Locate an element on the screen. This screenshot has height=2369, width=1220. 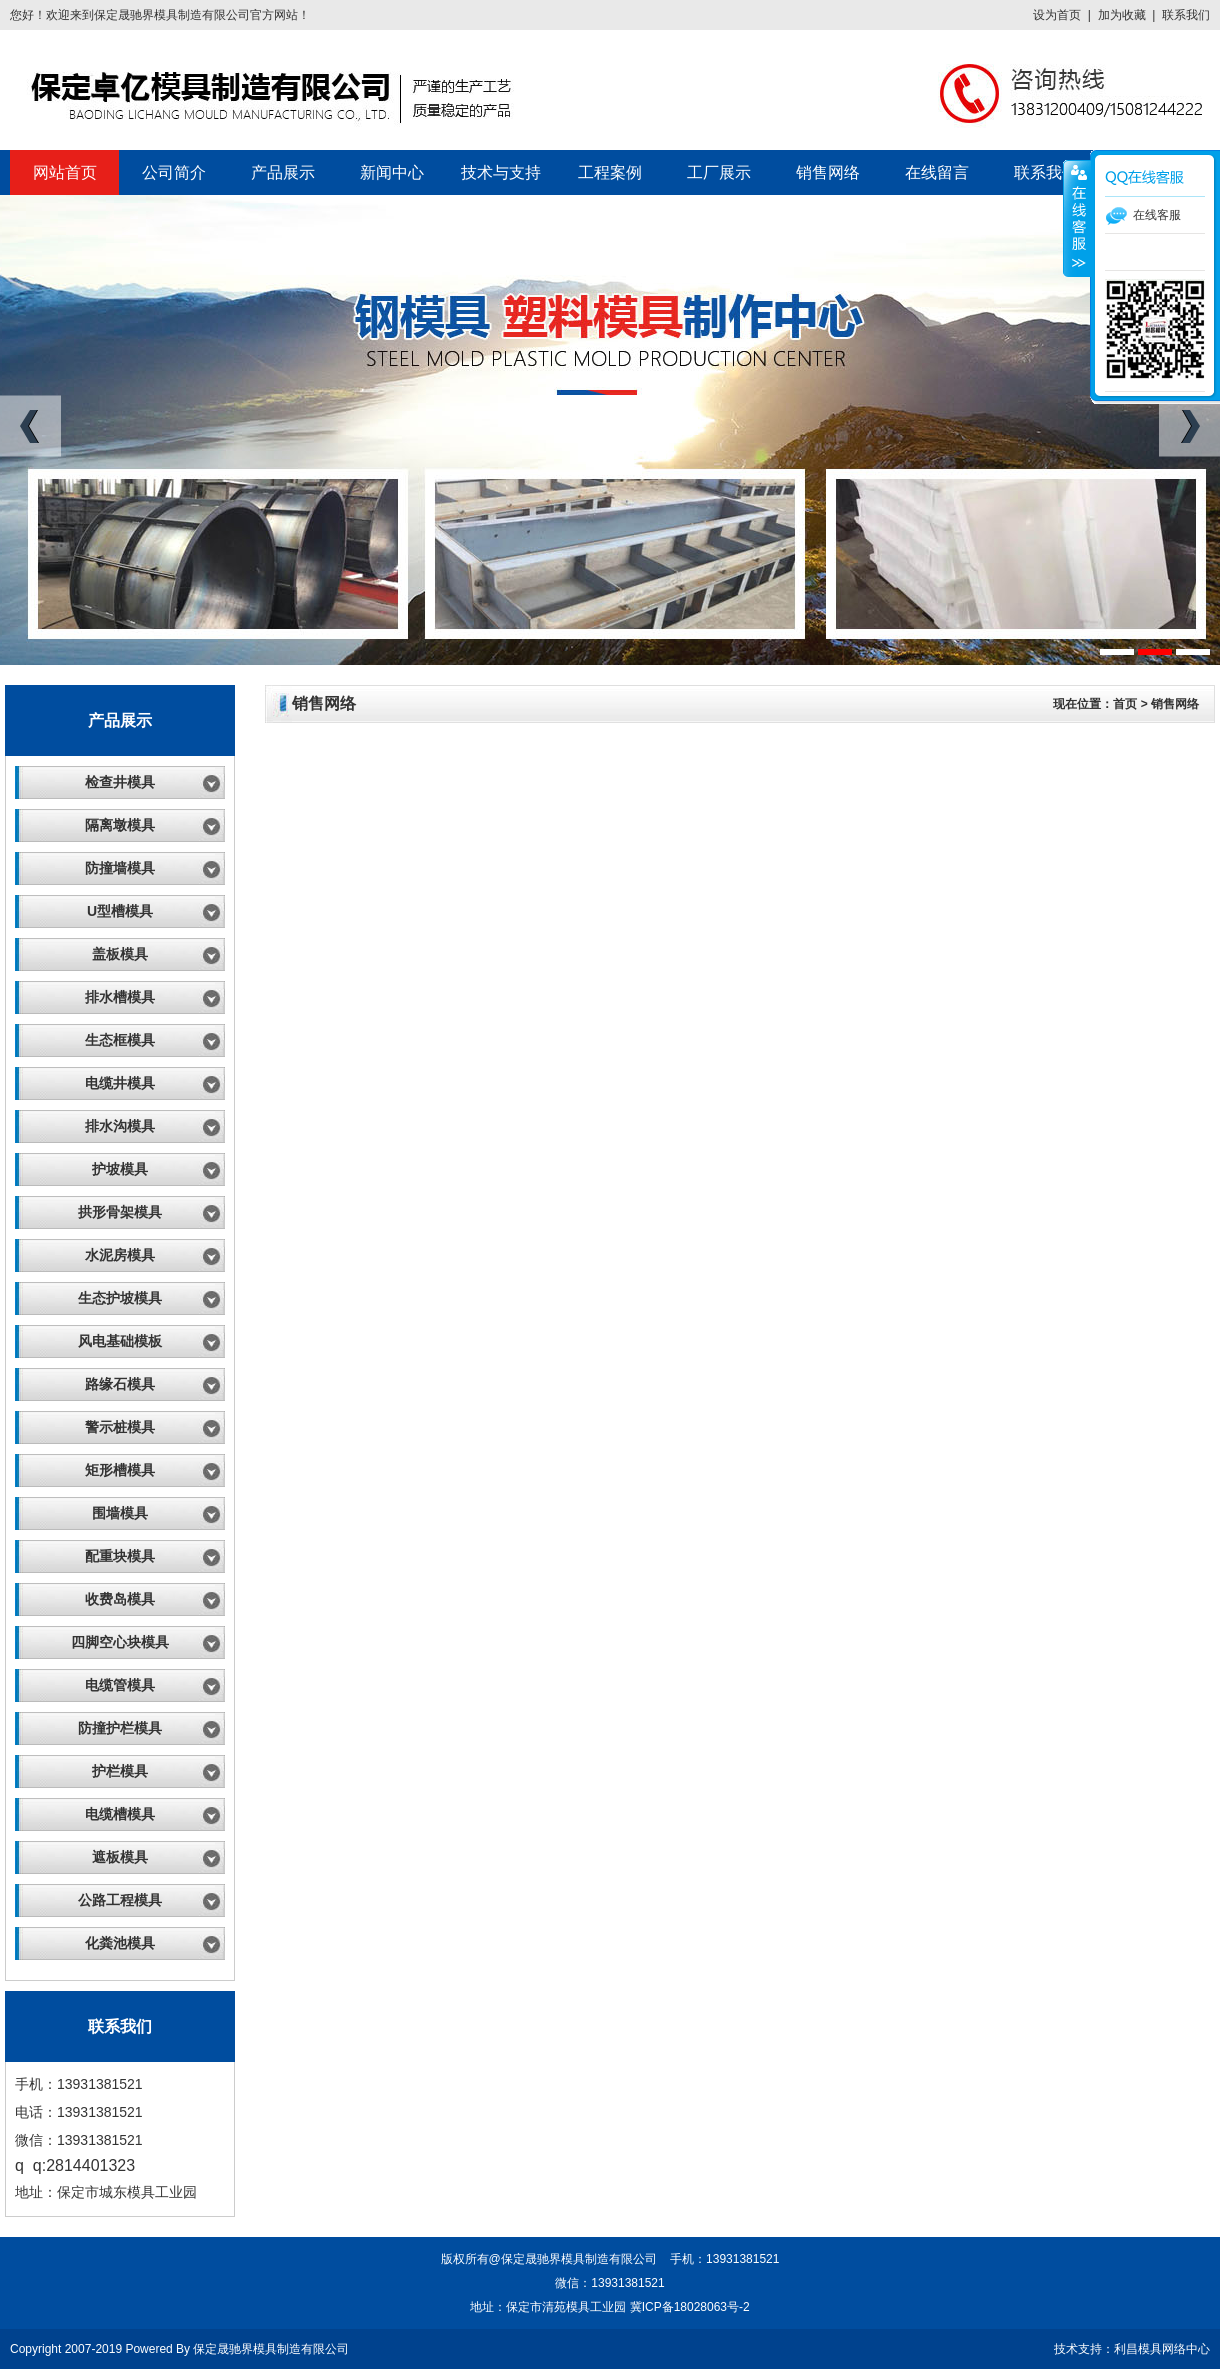
加为收藏 is located at coordinates (1122, 15).